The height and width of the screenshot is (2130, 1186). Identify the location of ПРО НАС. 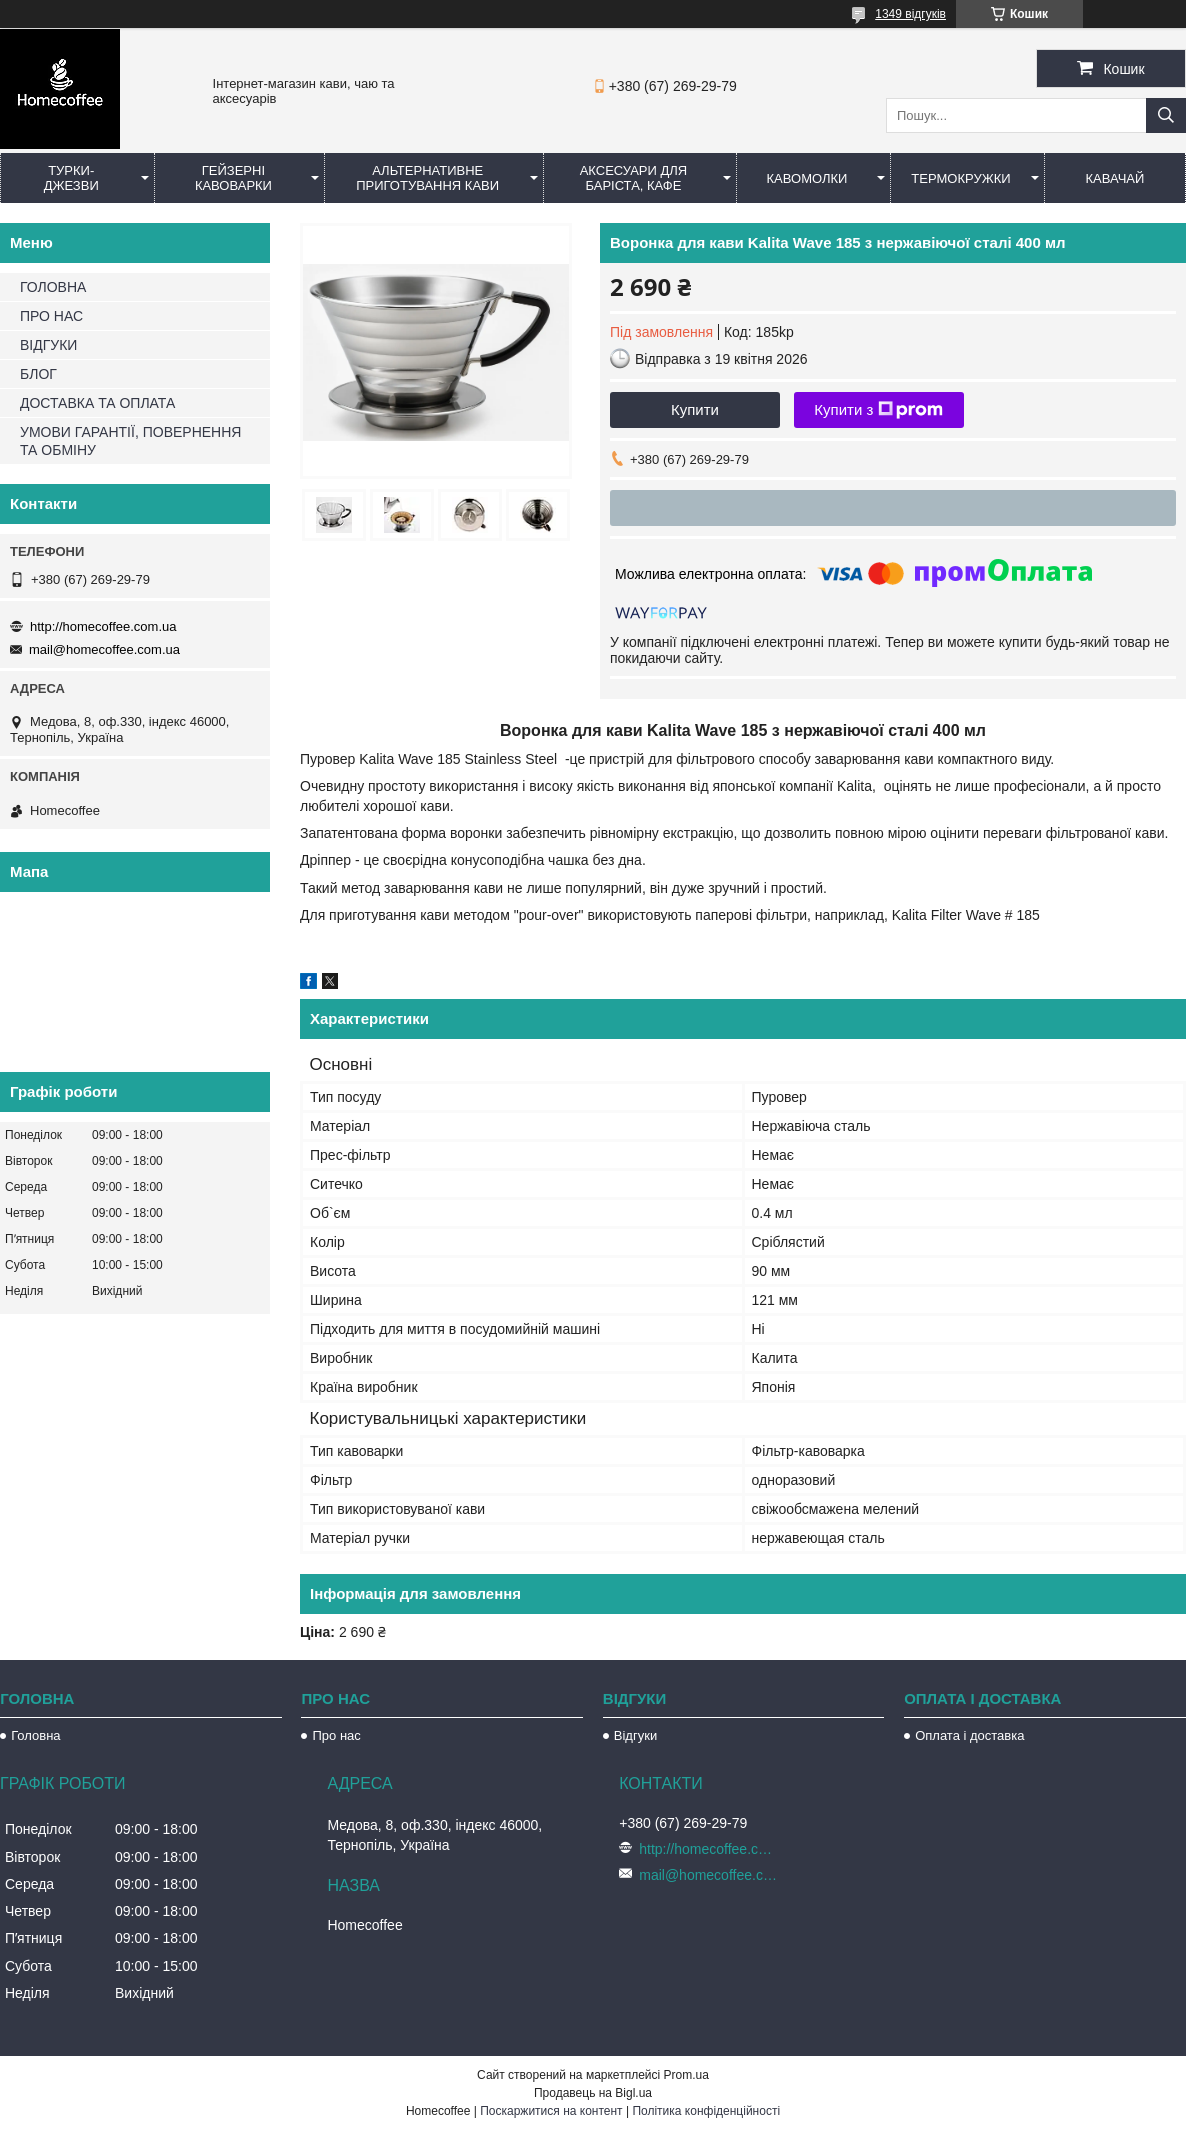
(51, 316).